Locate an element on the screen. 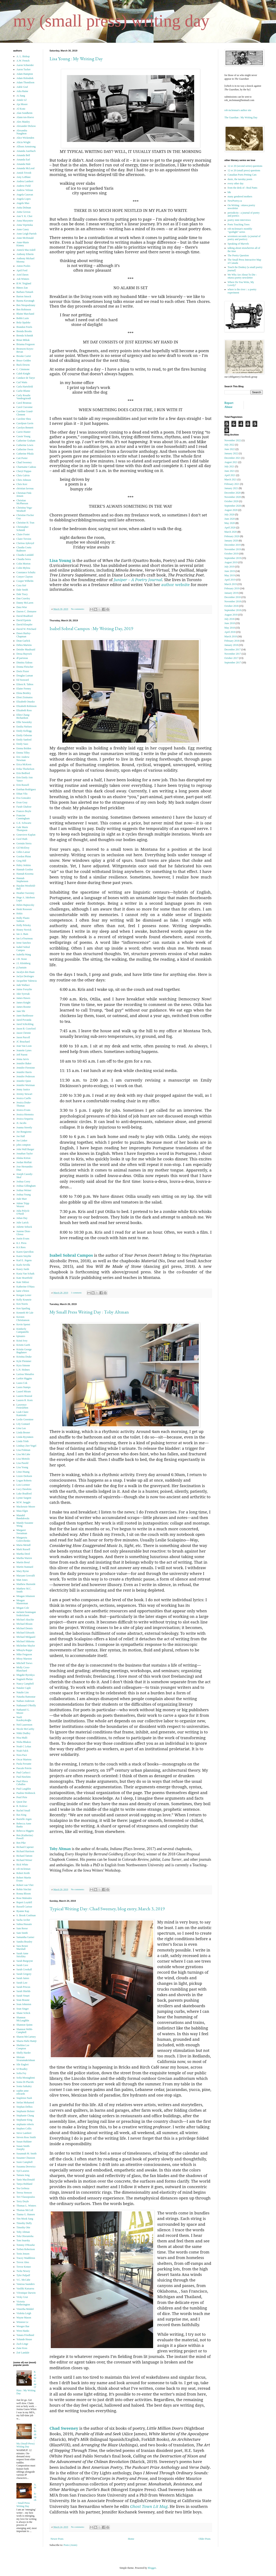 The image size is (276, 2576). Katherine O'Hara is located at coordinates (25, 1286).